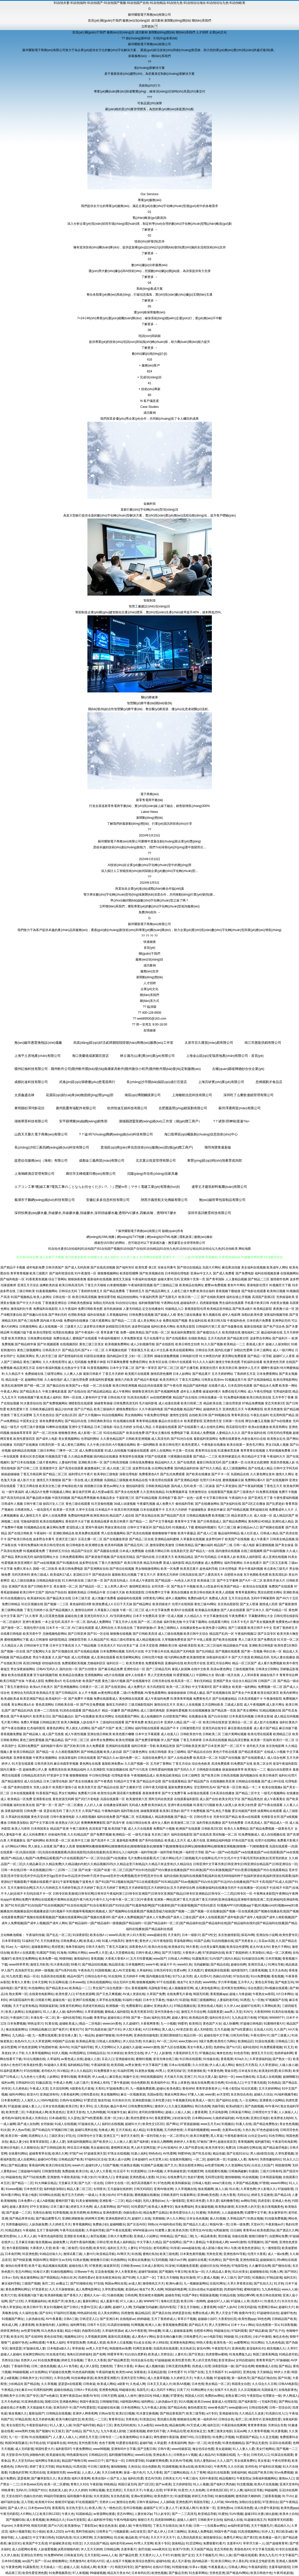 This screenshot has height=2576, width=299. What do you see at coordinates (286, 1498) in the screenshot?
I see `午夜性爱福利视频` at bounding box center [286, 1498].